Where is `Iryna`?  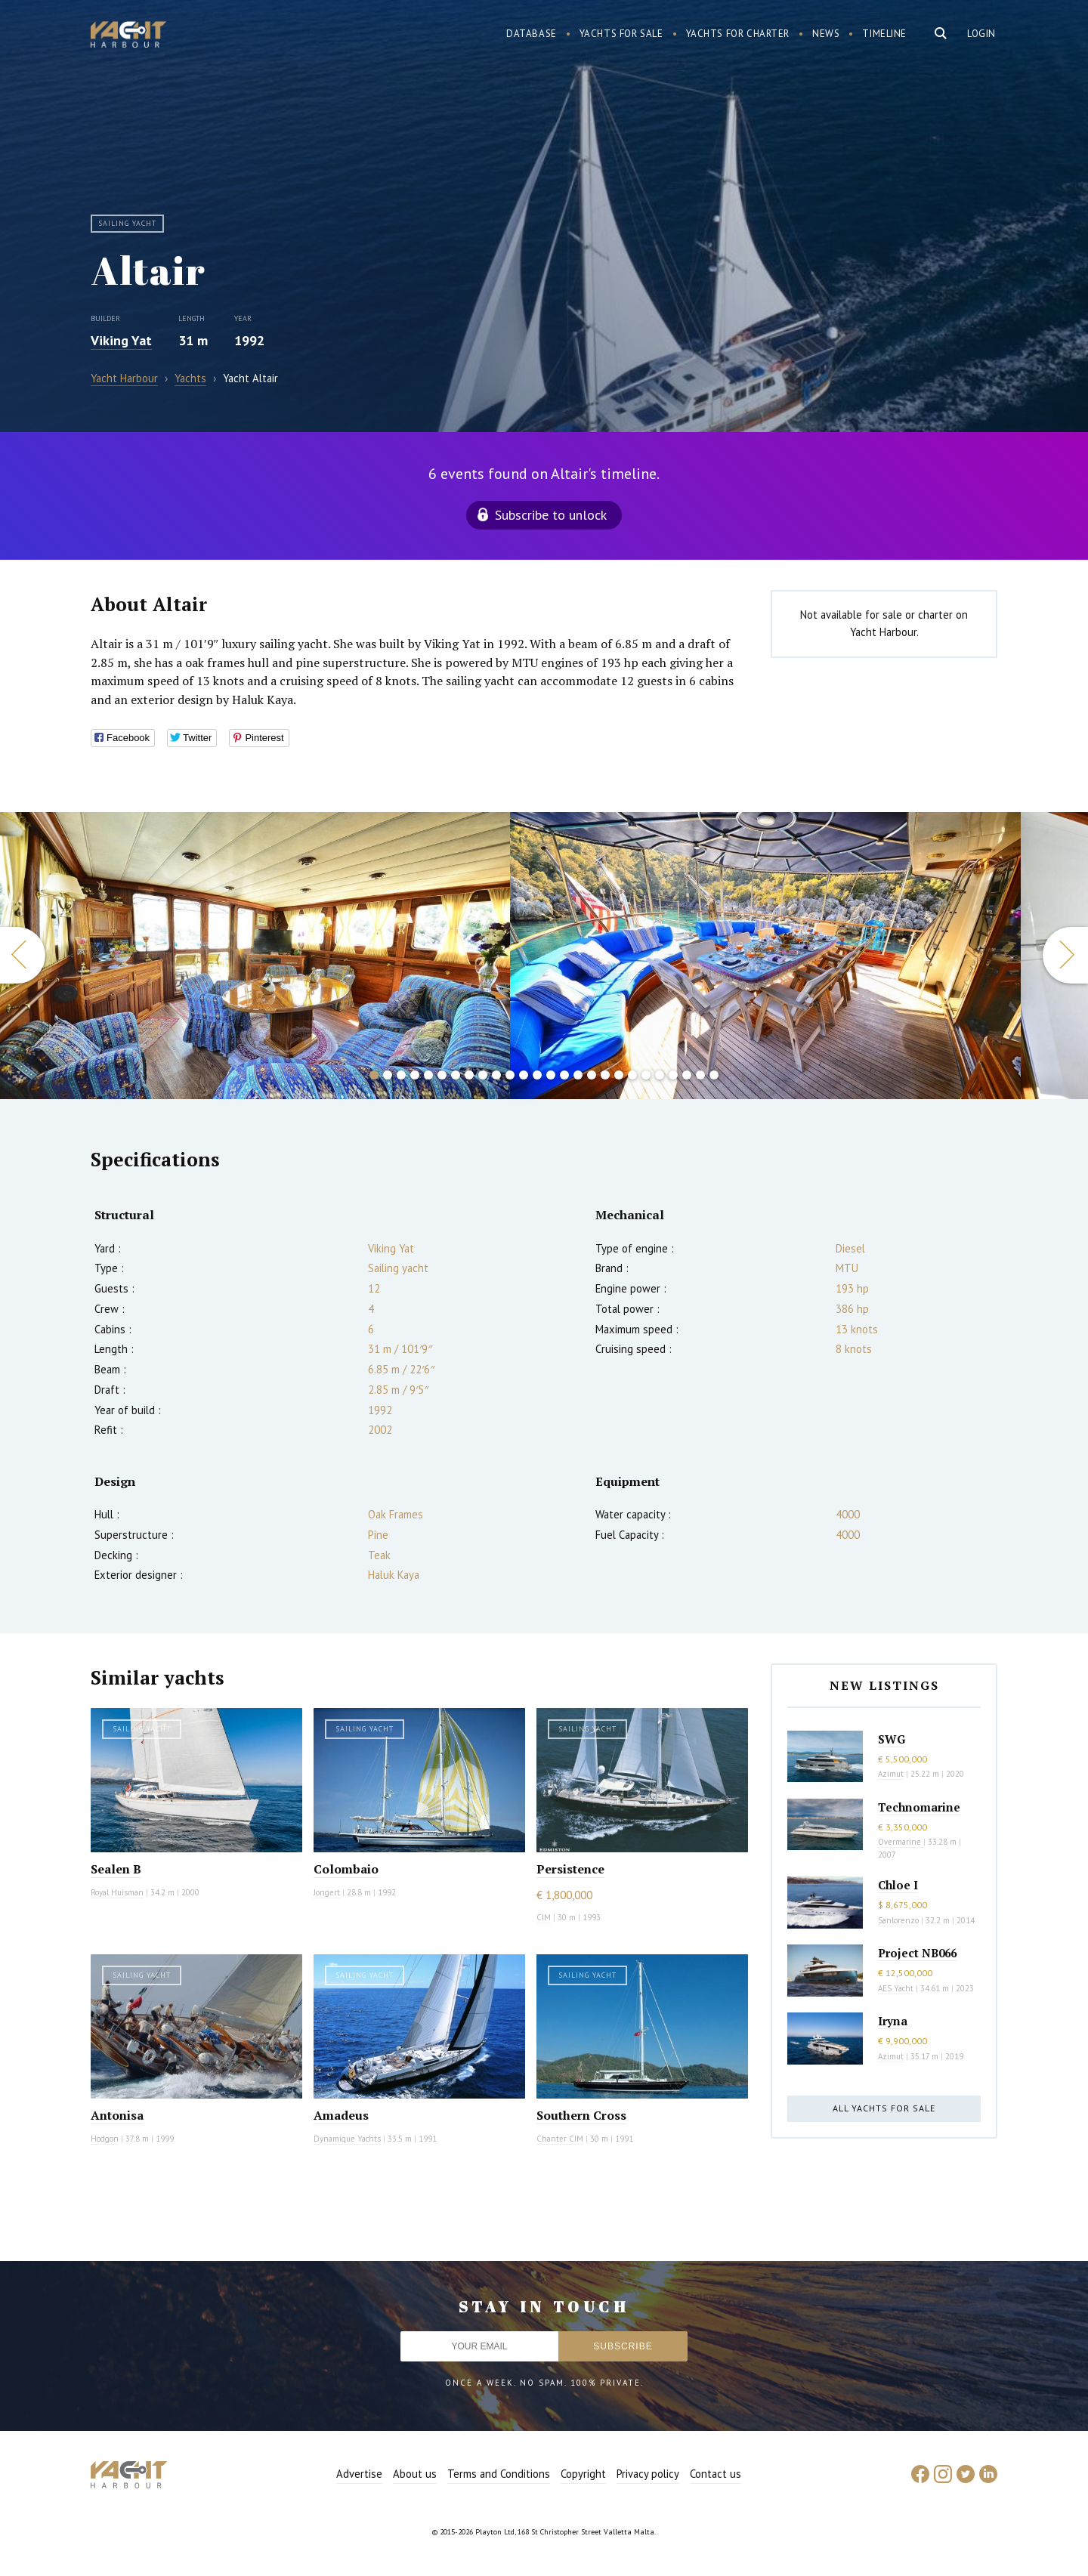 Iryna is located at coordinates (892, 2020).